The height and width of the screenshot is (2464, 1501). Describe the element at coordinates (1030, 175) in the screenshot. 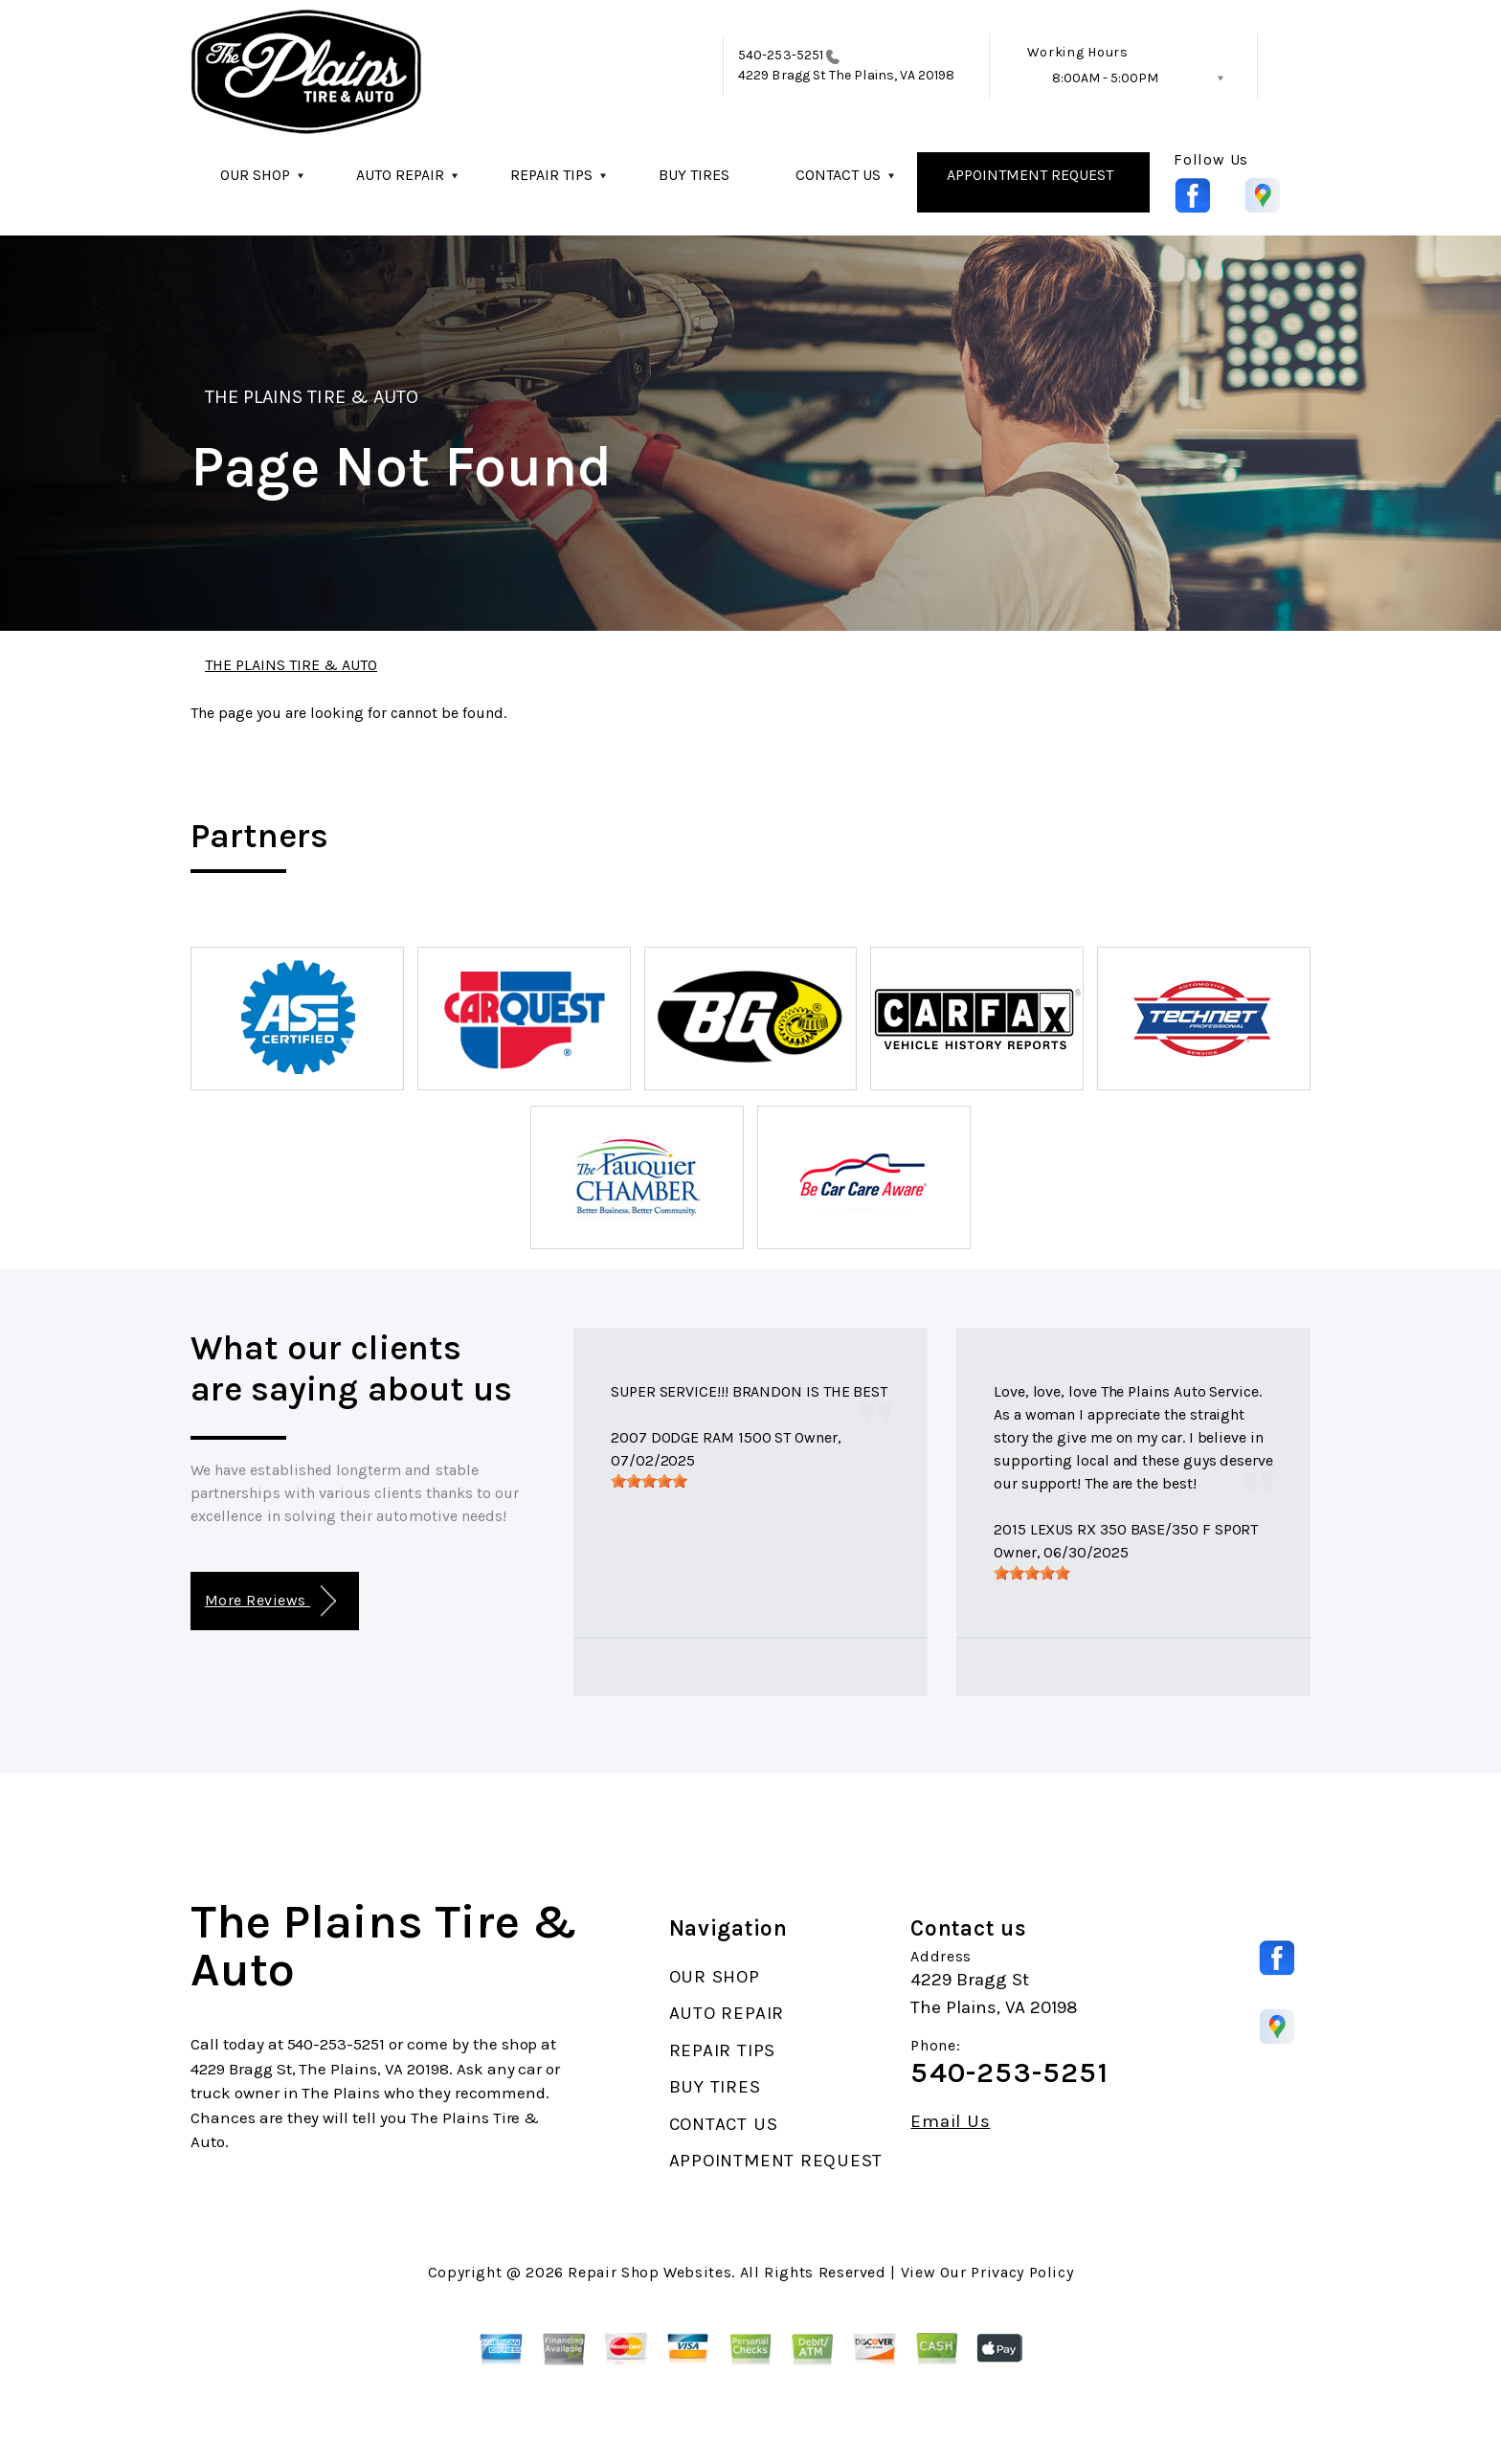

I see `APPOINTMENT REQUEST` at that location.